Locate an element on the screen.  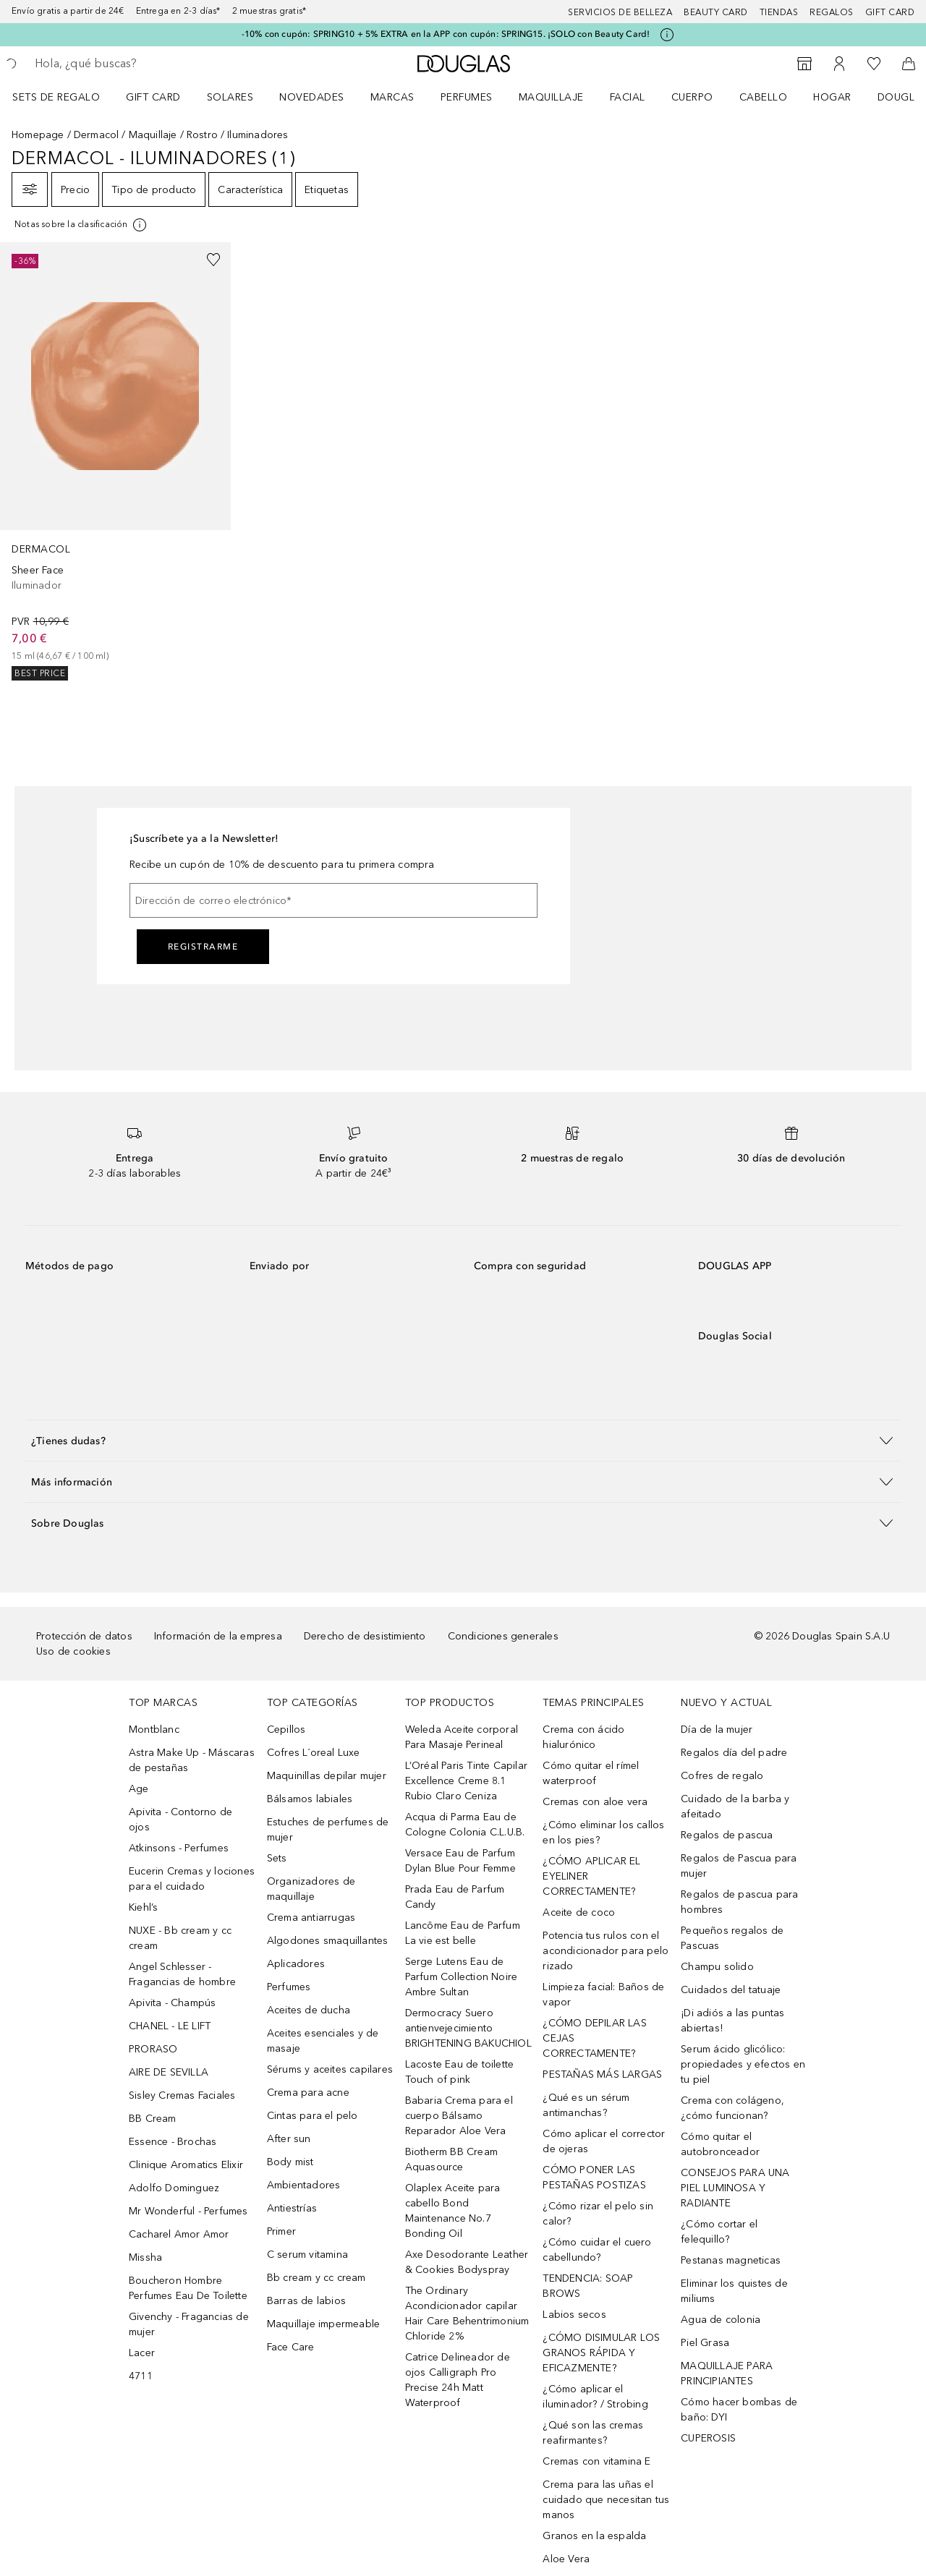
-10% con cupón: SPRING10 + 5% EXTRA en la APP con cupón: SPRING15. ¡SOLO con Beauty Card! is located at coordinates (446, 34).